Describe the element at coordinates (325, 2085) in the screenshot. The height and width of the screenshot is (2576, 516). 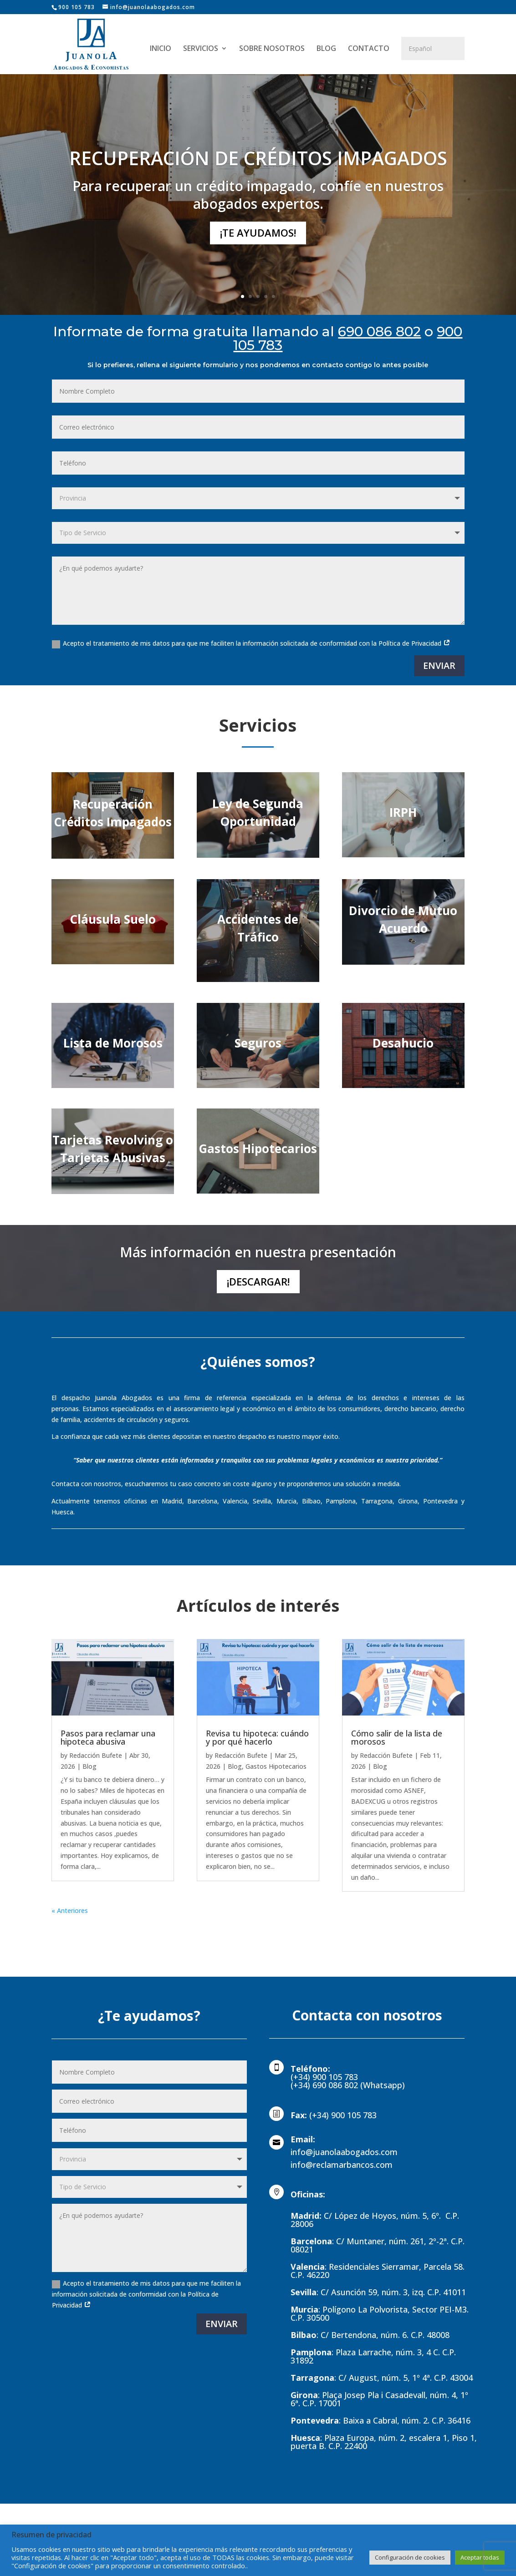
I see `(+34) 690 086 802` at that location.